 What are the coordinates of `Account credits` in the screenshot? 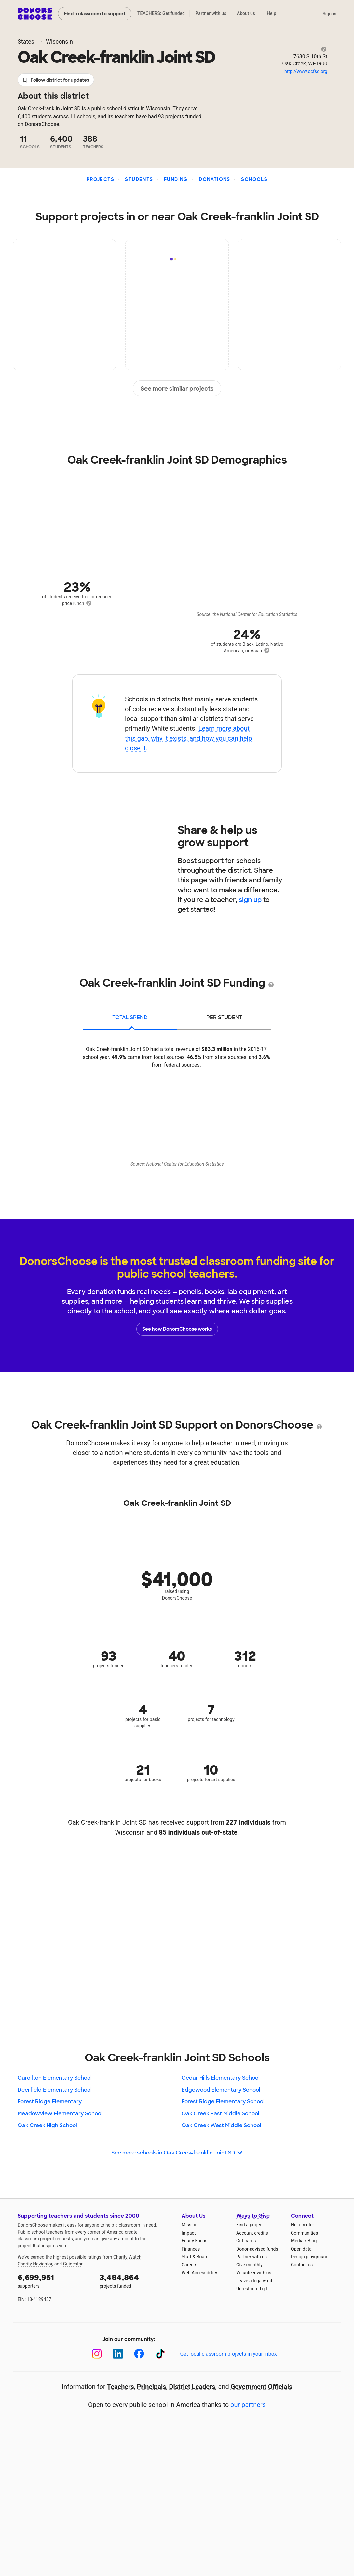 It's located at (252, 2233).